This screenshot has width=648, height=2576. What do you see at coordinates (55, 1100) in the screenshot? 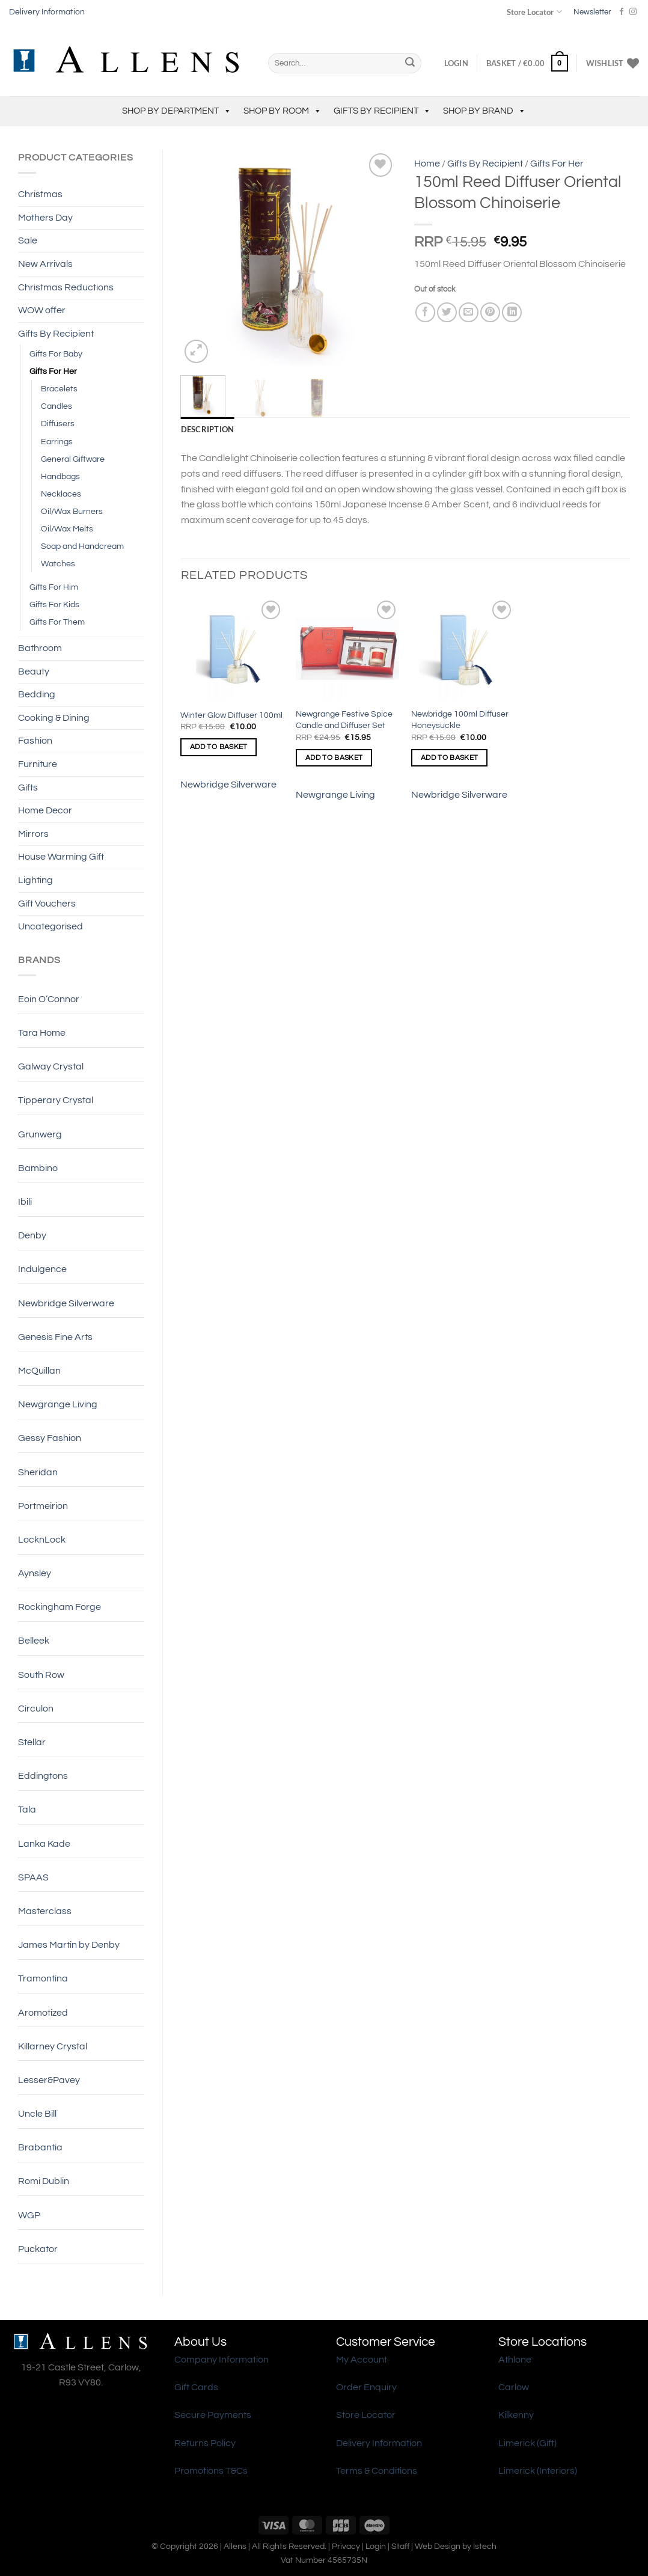
I see `Tipperary Crystal` at bounding box center [55, 1100].